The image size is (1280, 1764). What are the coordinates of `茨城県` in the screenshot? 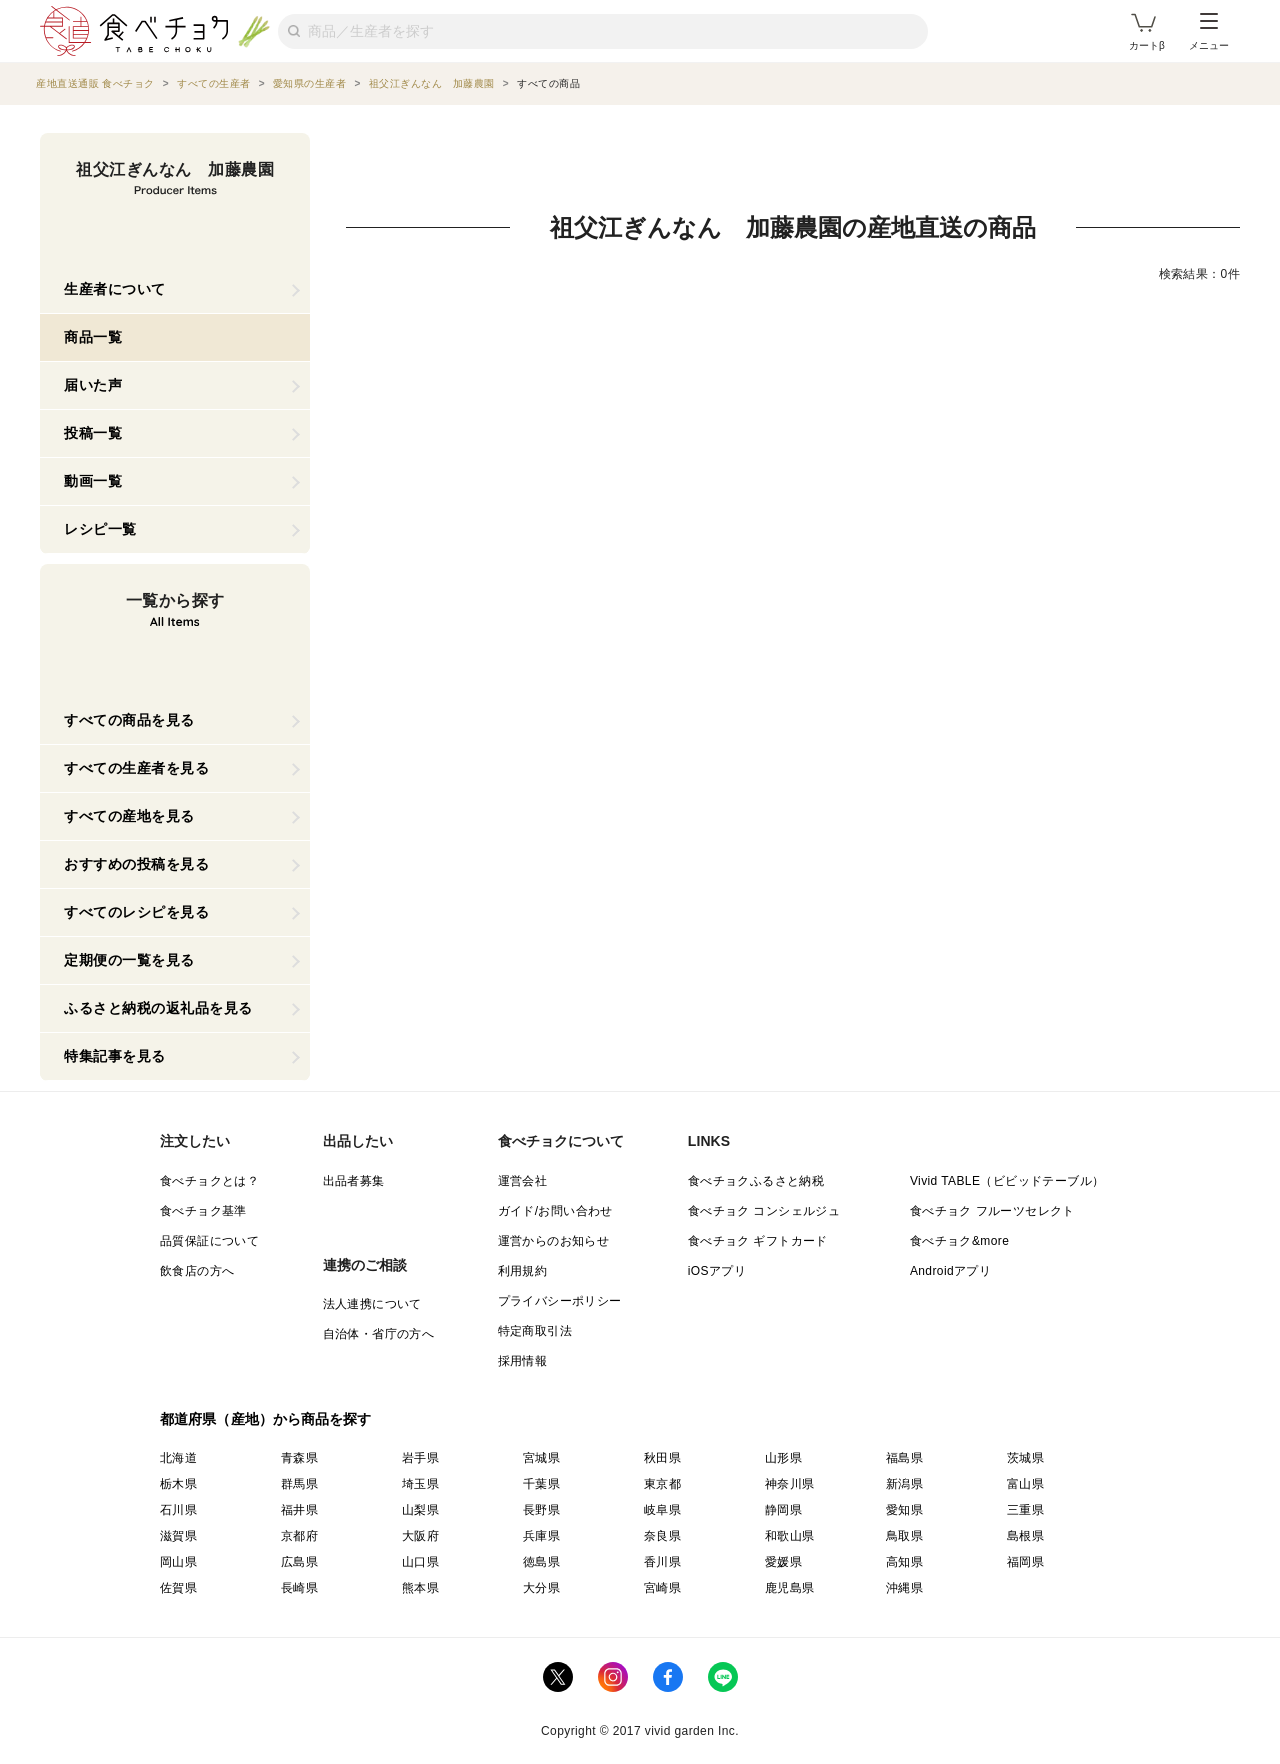 It's located at (1025, 1458).